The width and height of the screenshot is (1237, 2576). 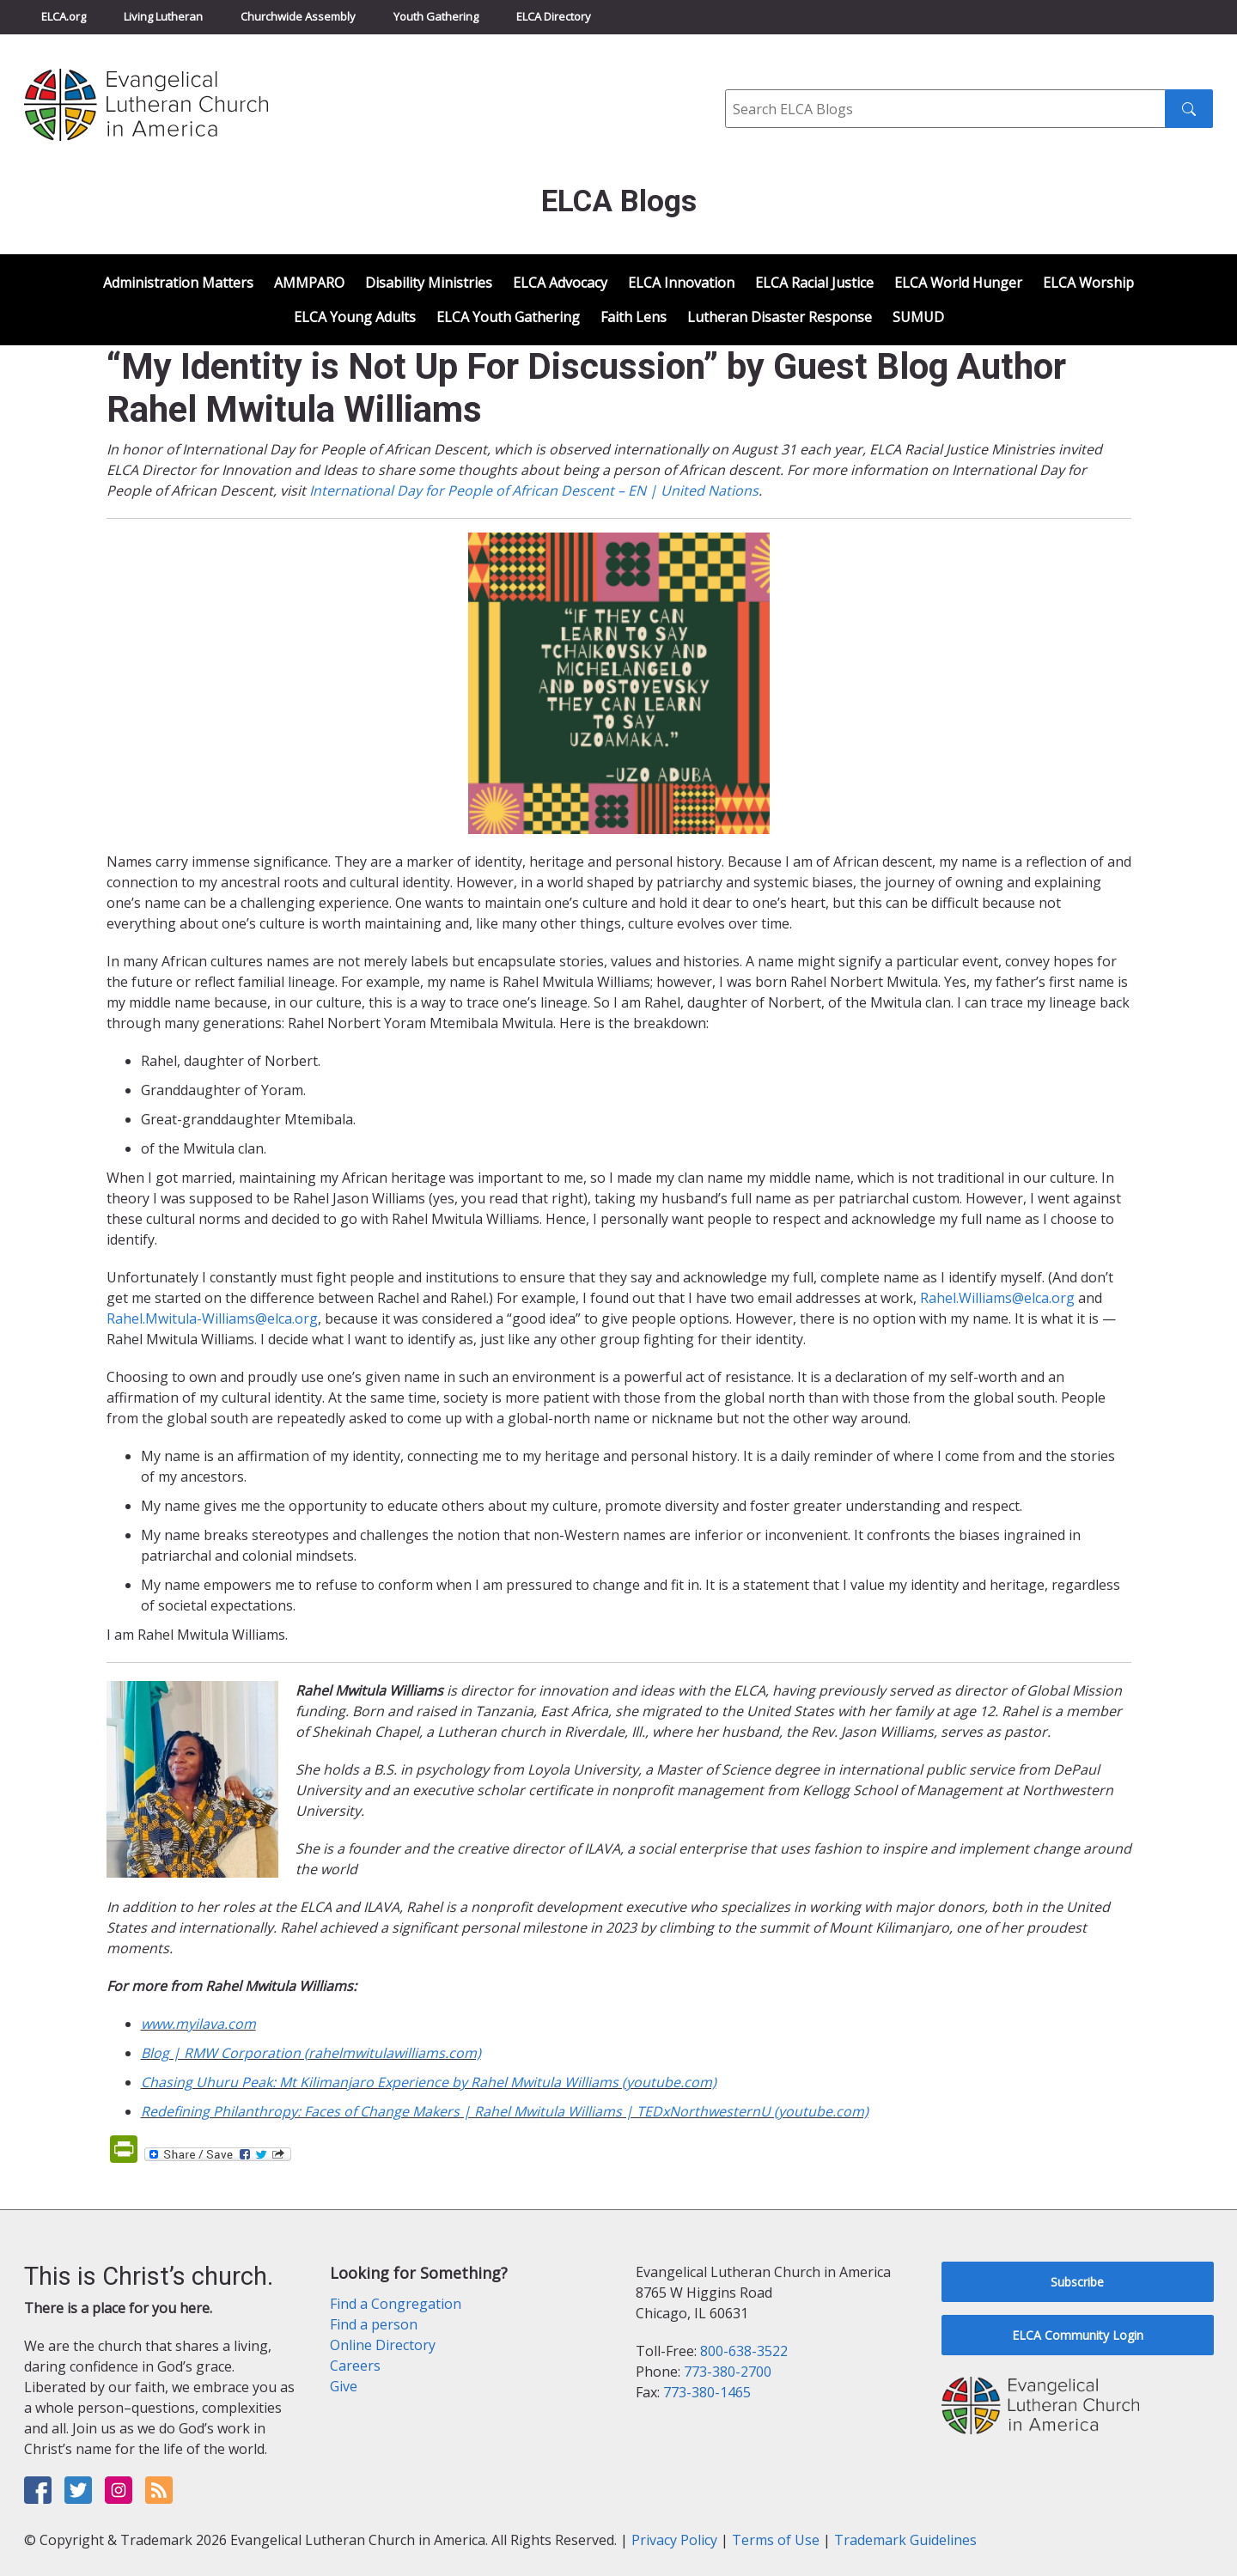 What do you see at coordinates (373, 2324) in the screenshot?
I see `Find a person` at bounding box center [373, 2324].